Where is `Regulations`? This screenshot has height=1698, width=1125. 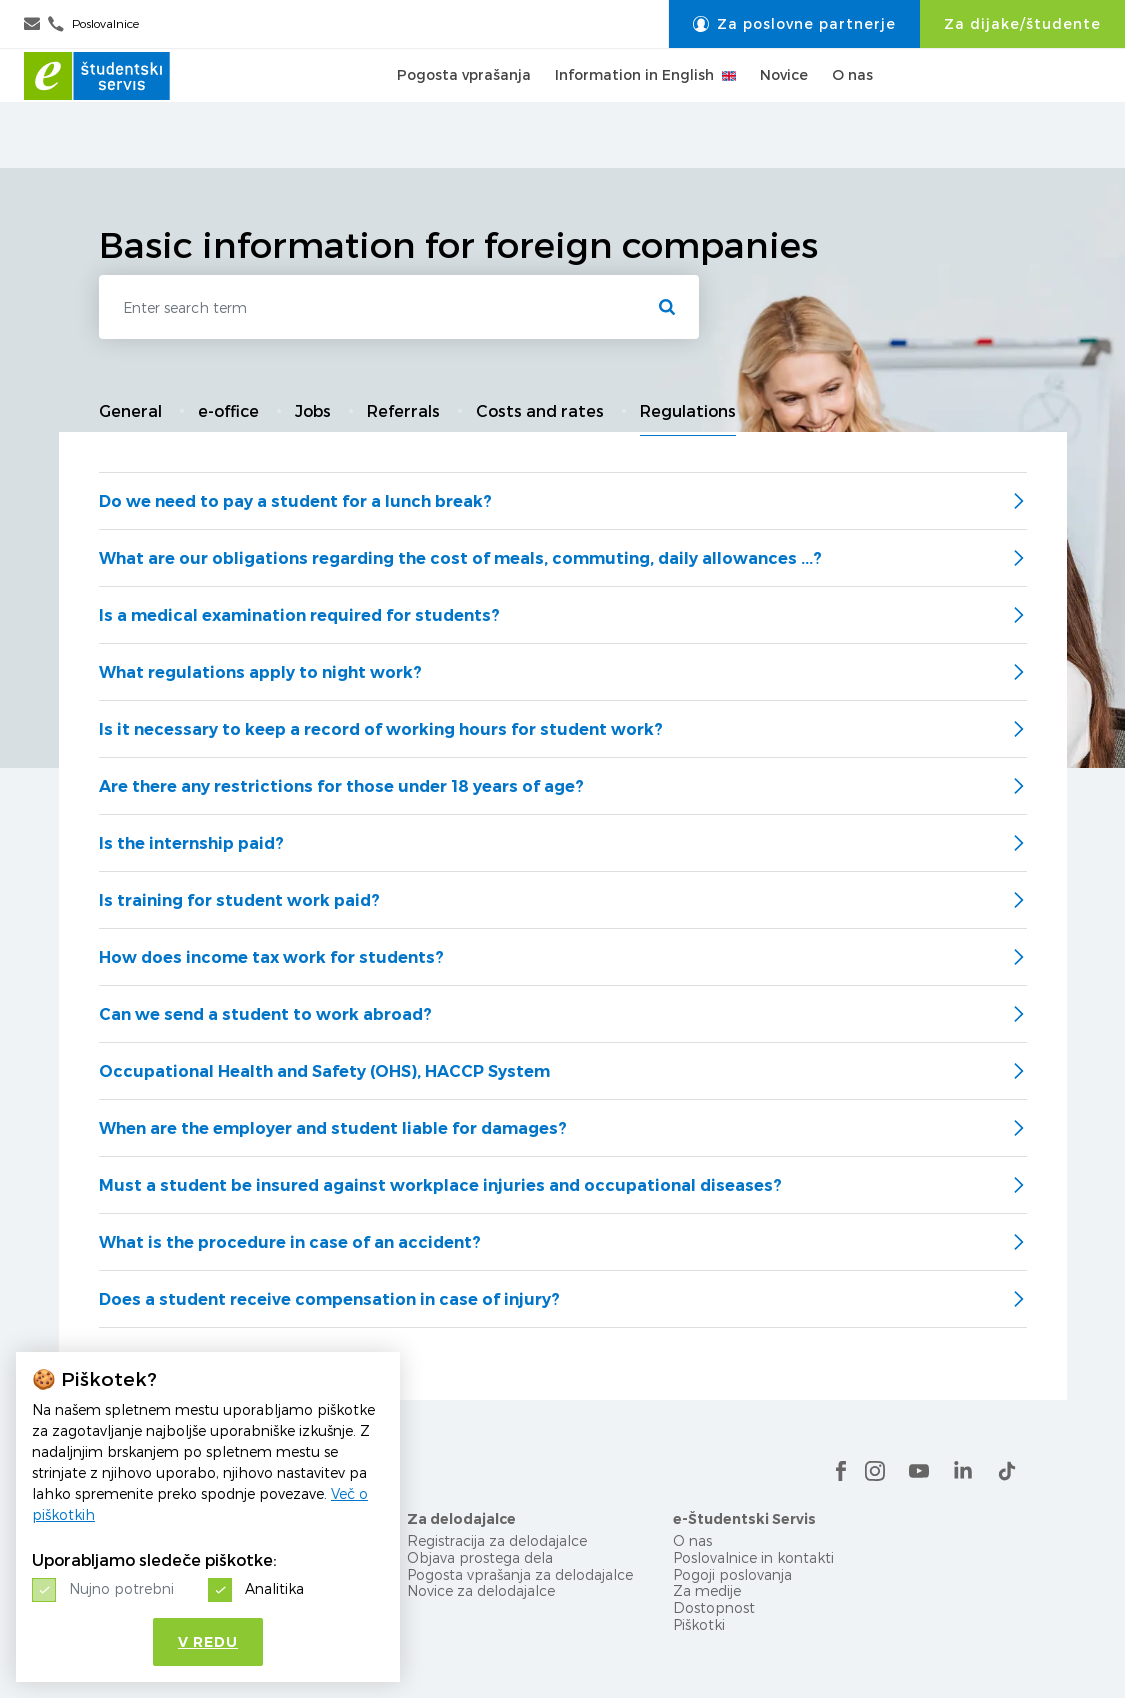
Regulations is located at coordinates (688, 411).